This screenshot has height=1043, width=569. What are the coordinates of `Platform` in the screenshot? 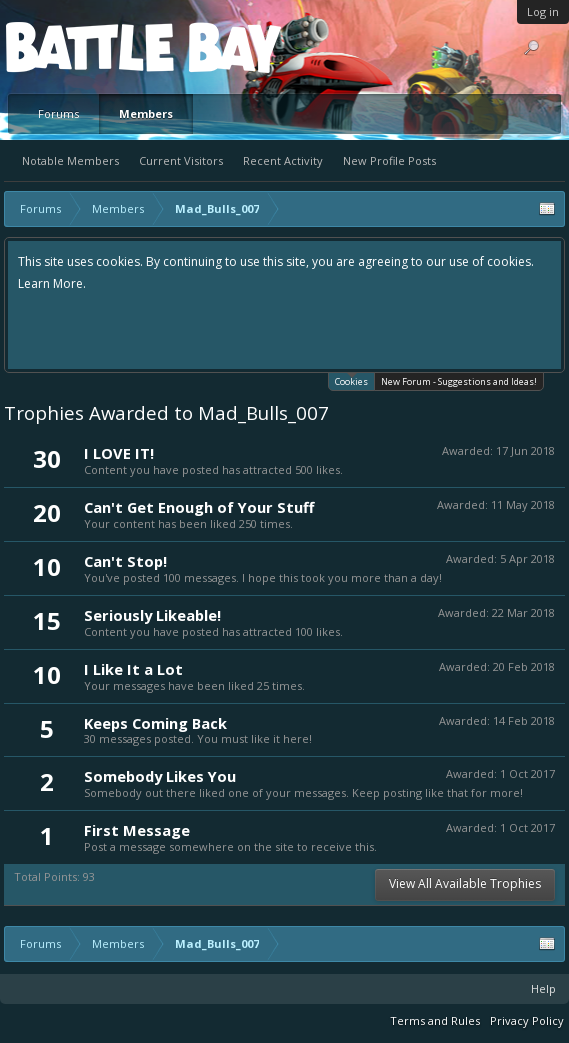 It's located at (79, 46).